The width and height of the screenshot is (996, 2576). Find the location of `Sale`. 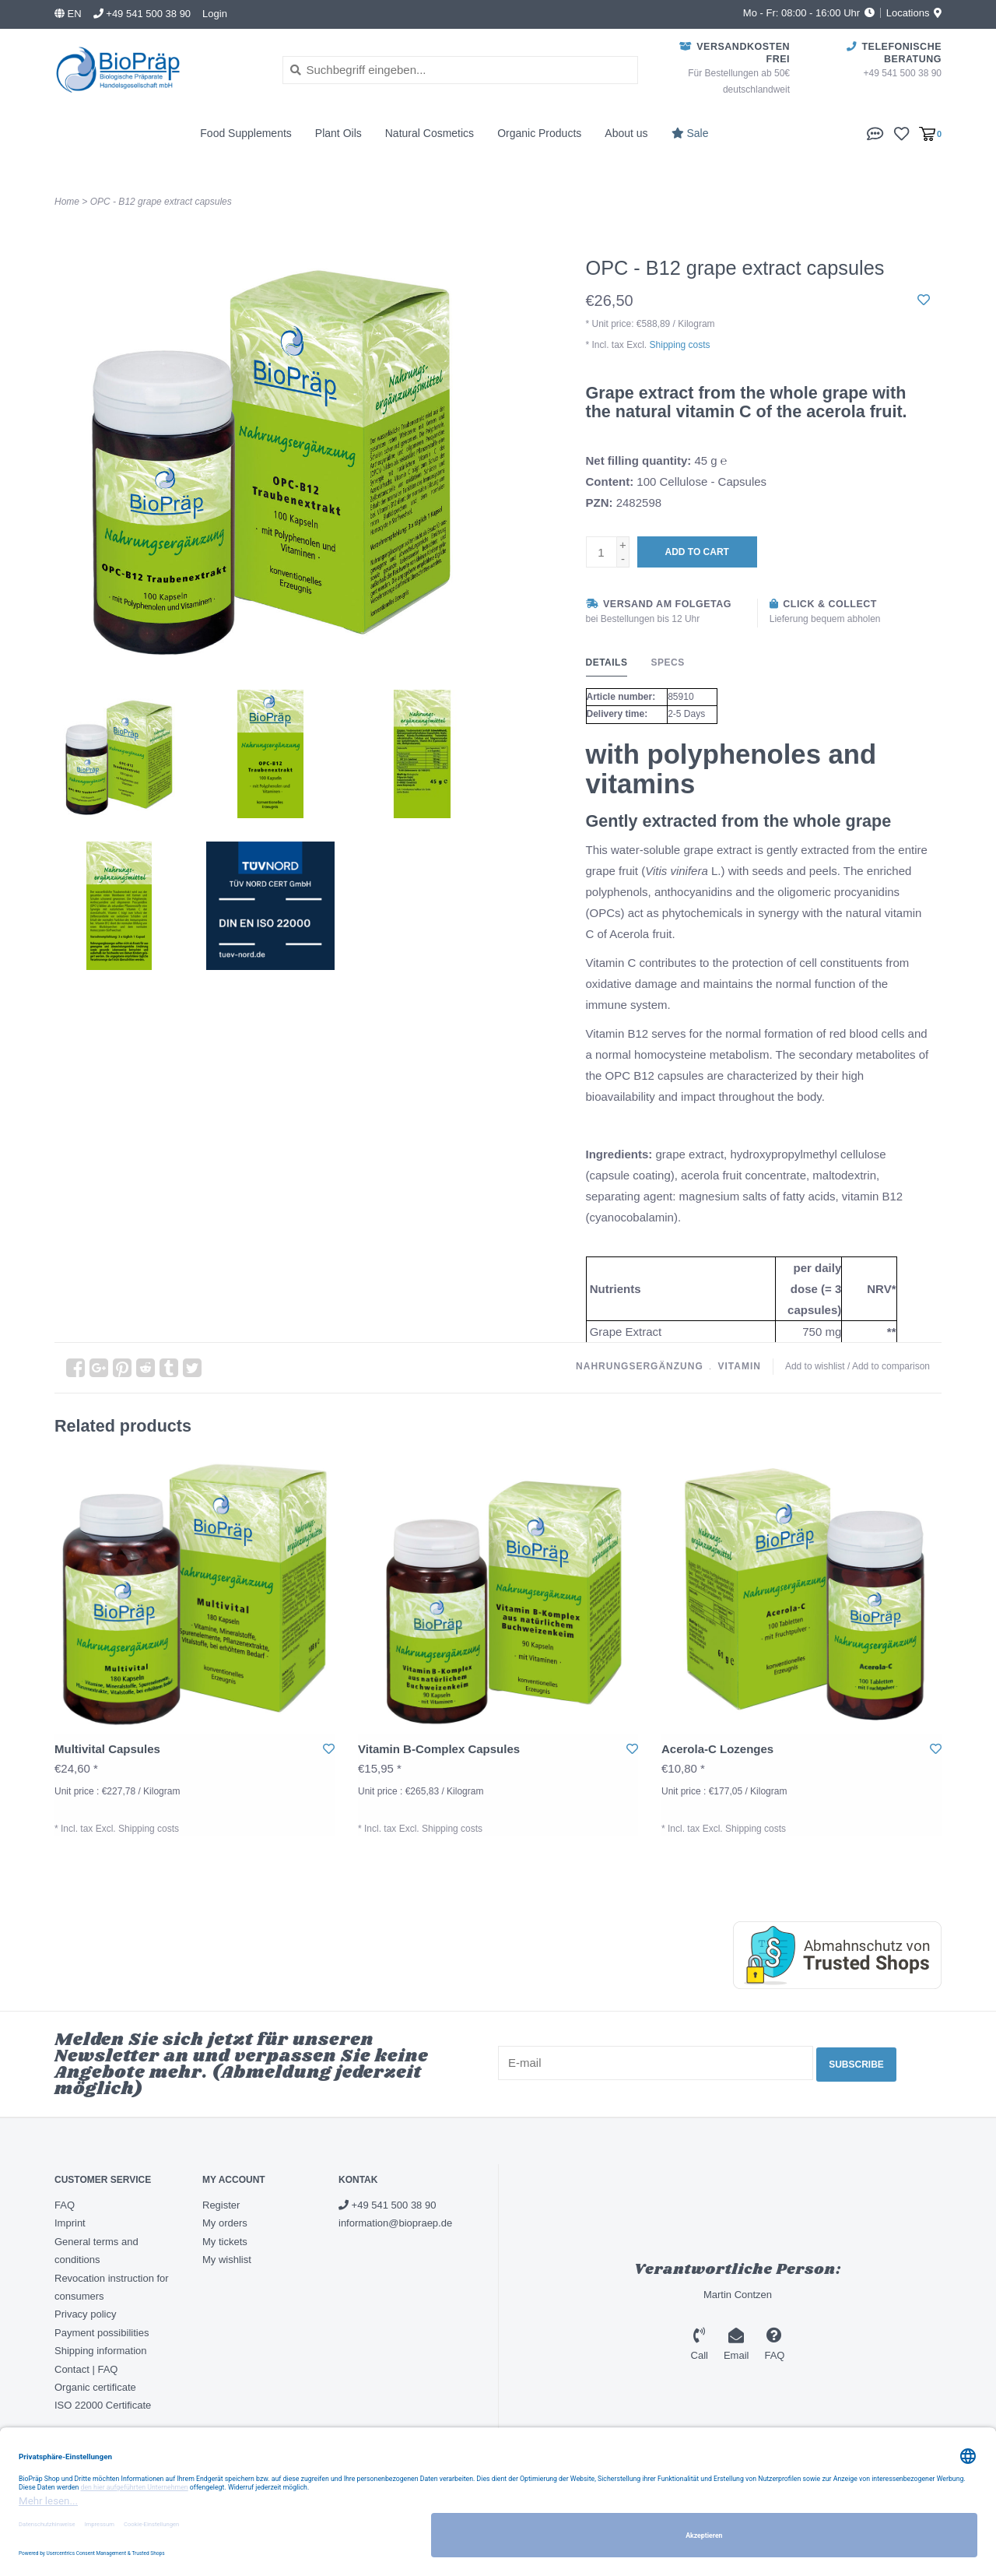

Sale is located at coordinates (690, 133).